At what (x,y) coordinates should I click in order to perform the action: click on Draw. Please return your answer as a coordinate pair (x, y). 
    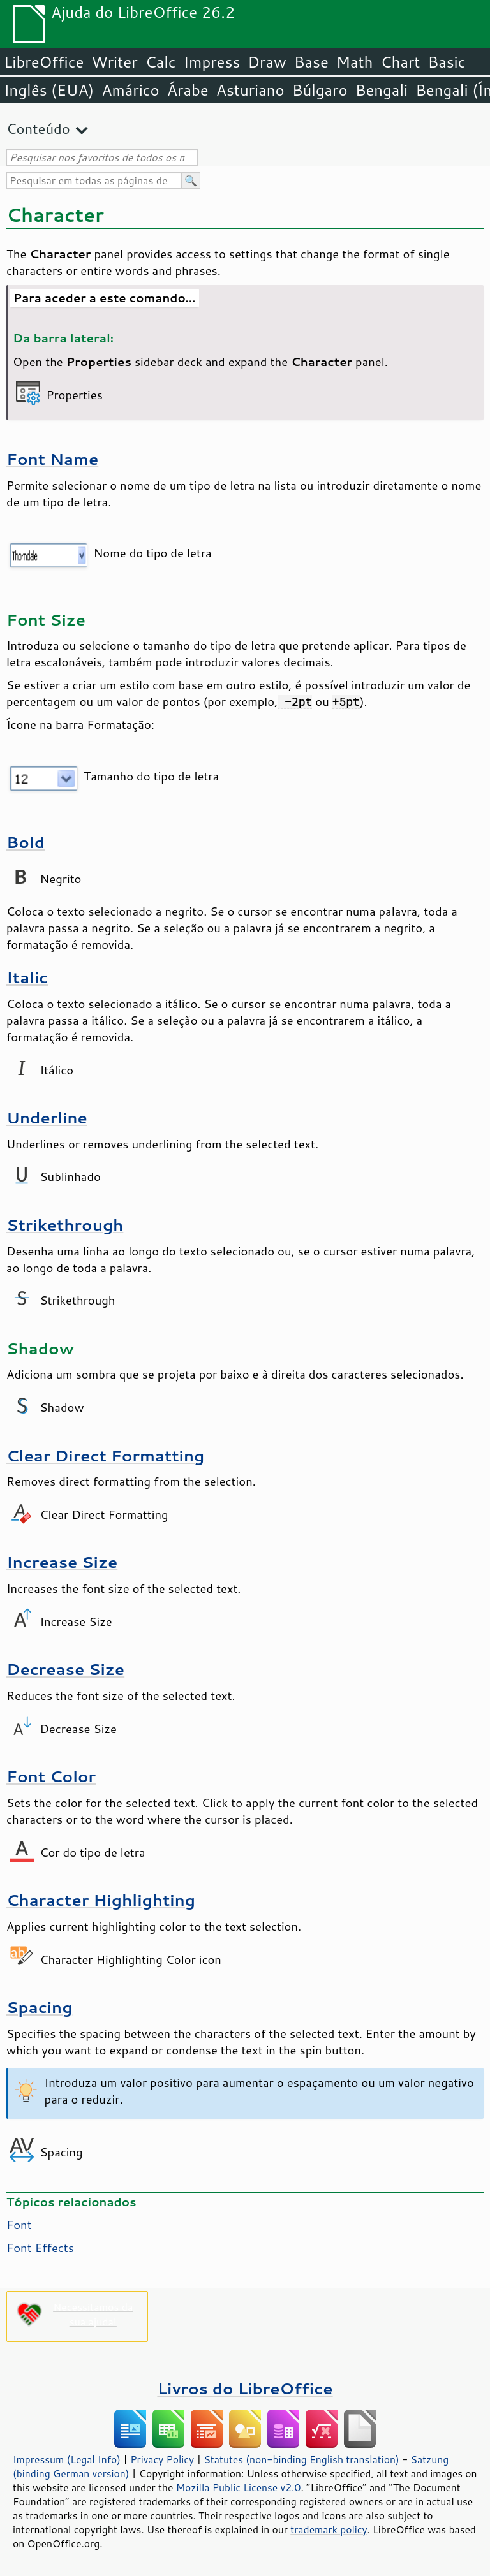
    Looking at the image, I should click on (267, 62).